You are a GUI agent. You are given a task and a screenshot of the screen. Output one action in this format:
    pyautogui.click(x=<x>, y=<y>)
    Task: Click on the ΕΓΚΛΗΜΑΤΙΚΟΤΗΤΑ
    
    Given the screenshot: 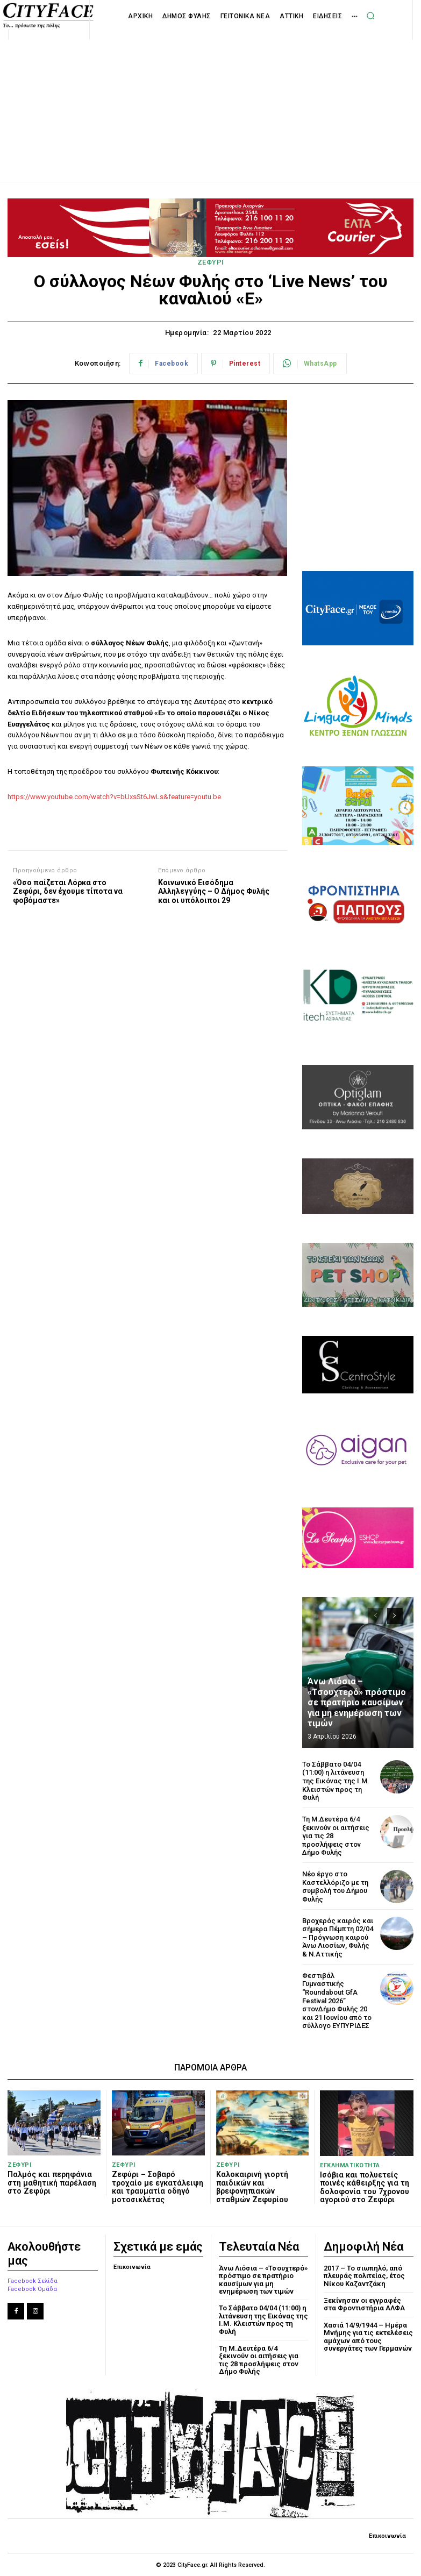 What is the action you would take?
    pyautogui.click(x=350, y=2165)
    